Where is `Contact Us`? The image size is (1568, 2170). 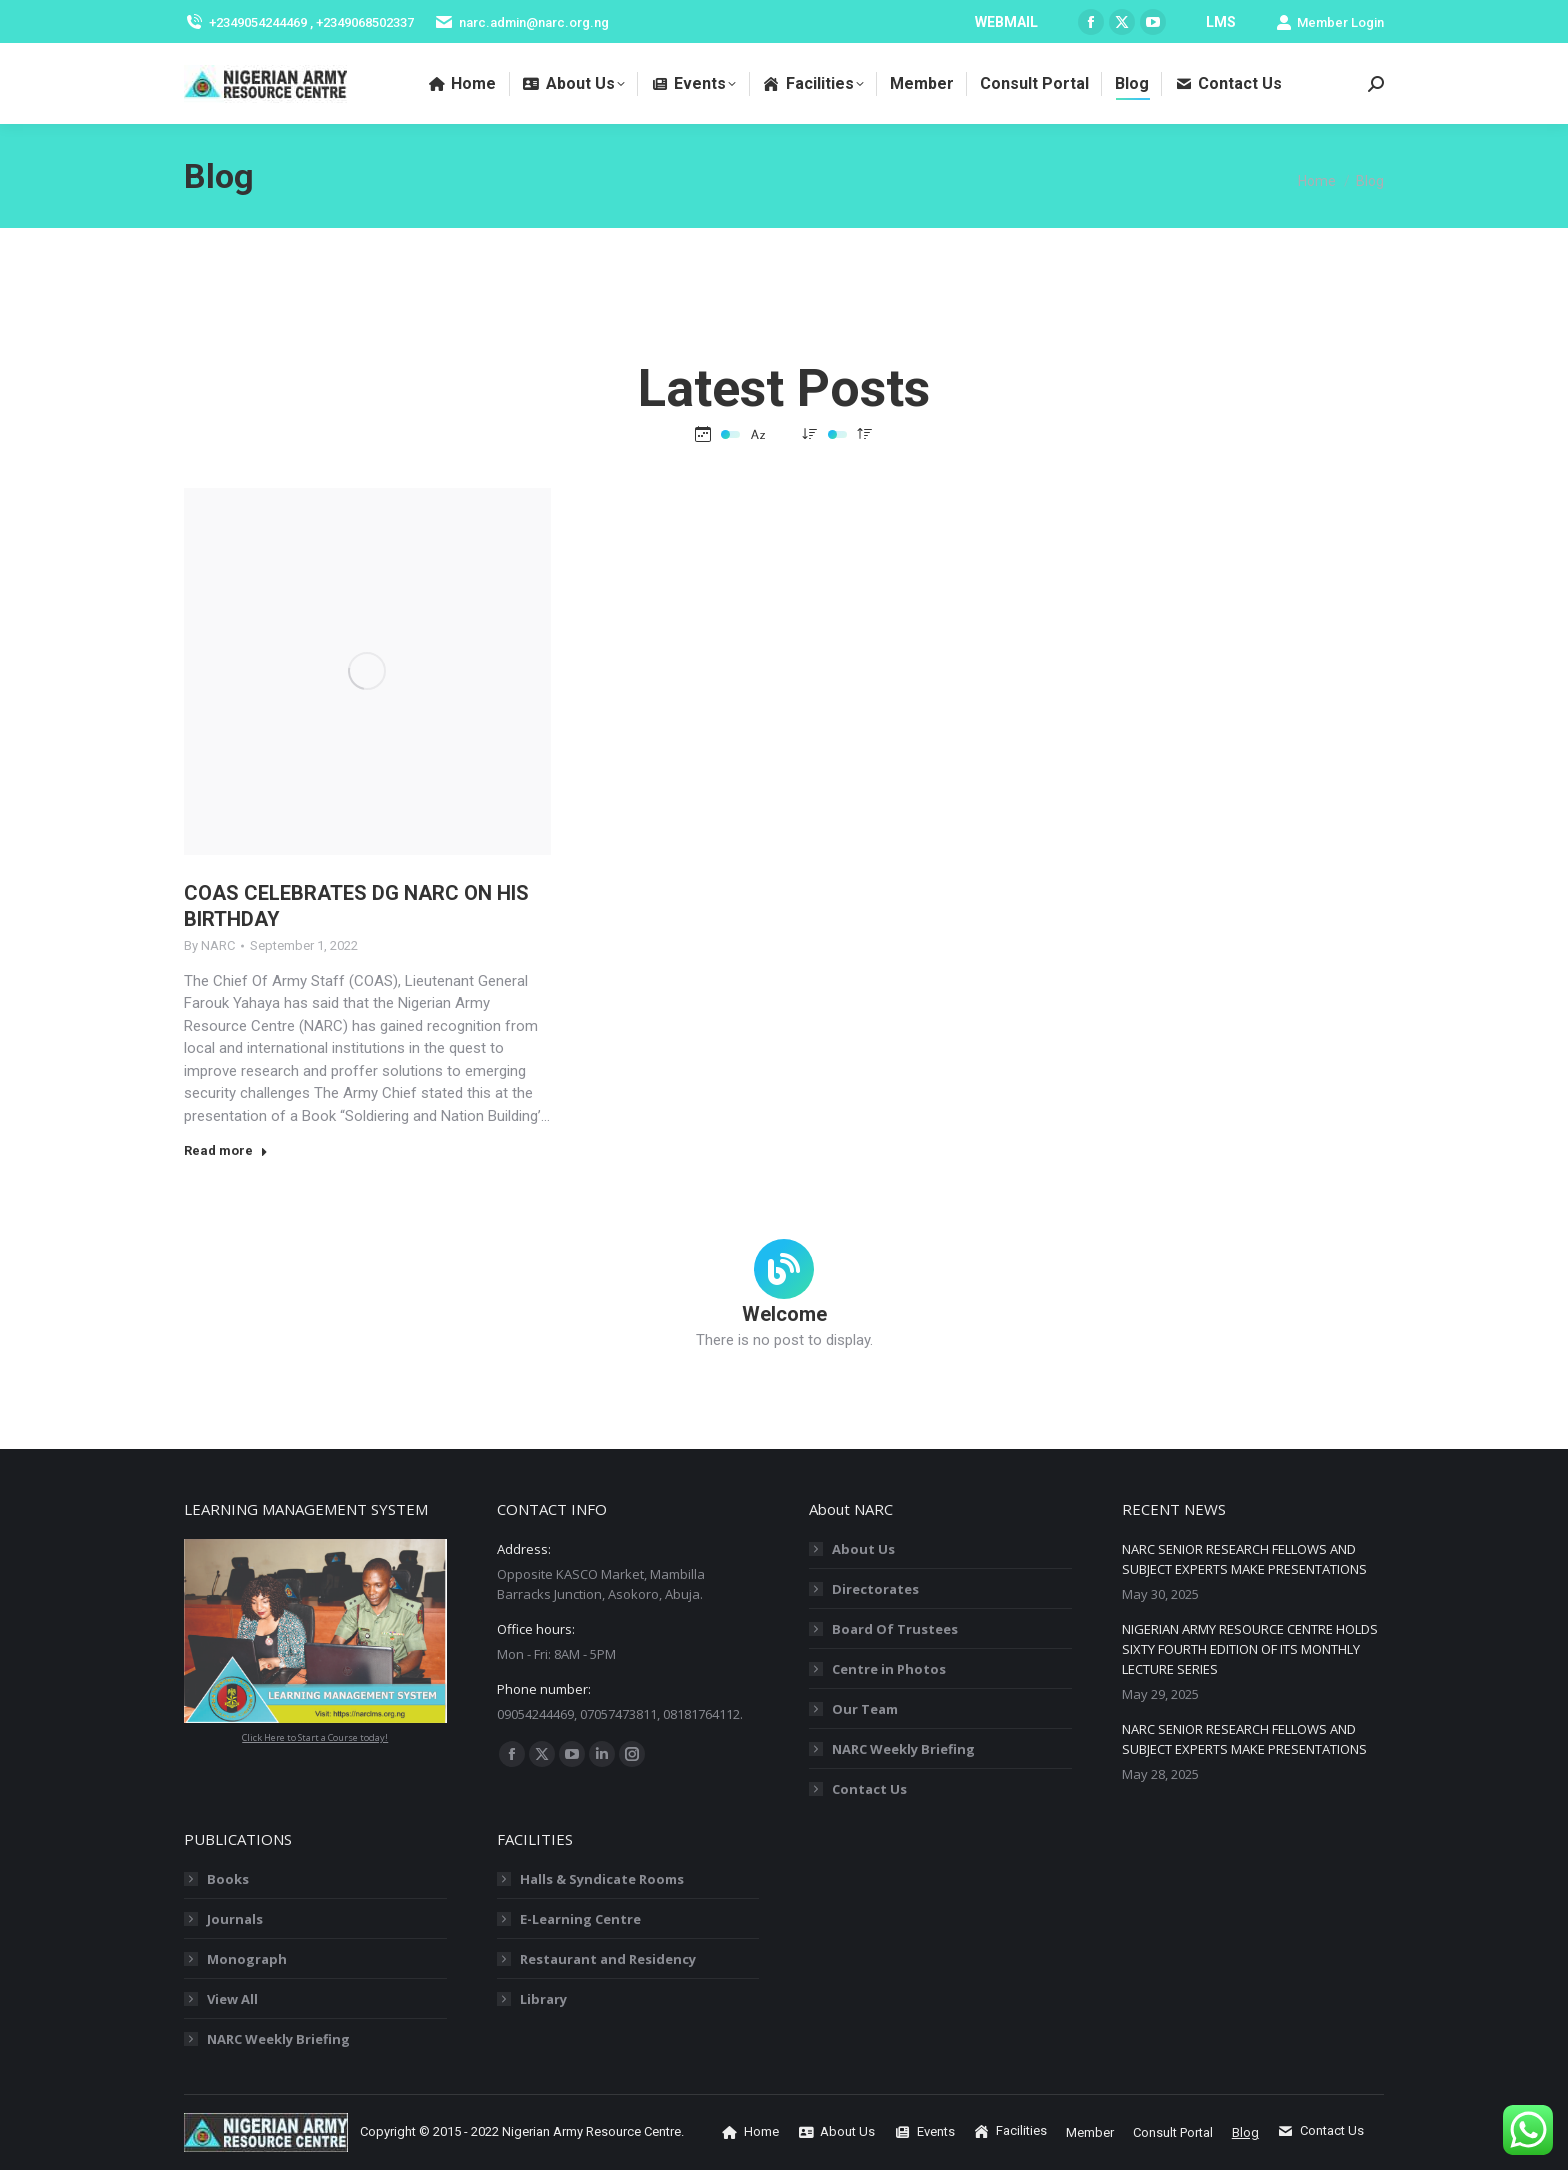
Contact Us is located at coordinates (869, 1789).